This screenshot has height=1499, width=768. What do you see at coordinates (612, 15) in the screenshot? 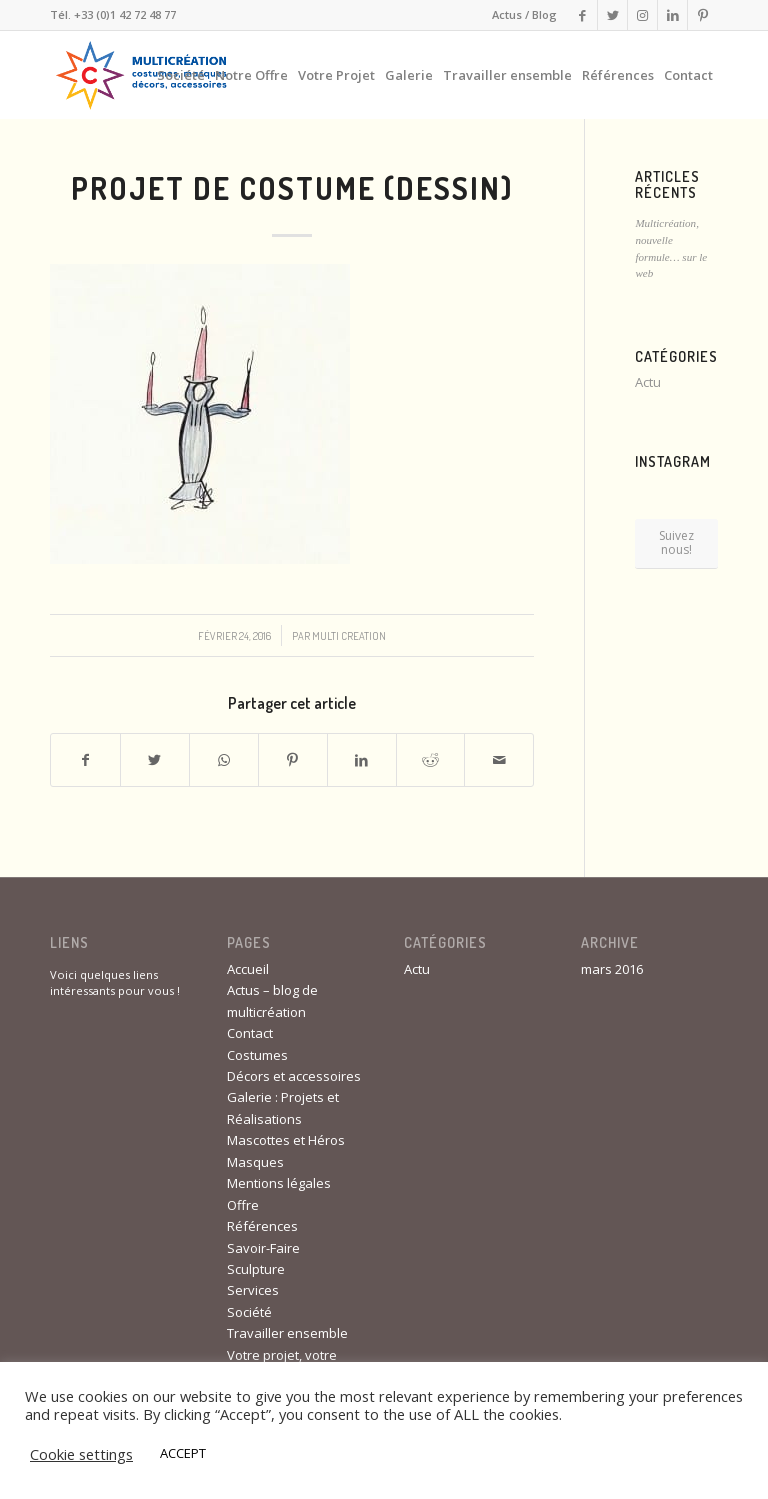
I see `[Link to Twitter]` at bounding box center [612, 15].